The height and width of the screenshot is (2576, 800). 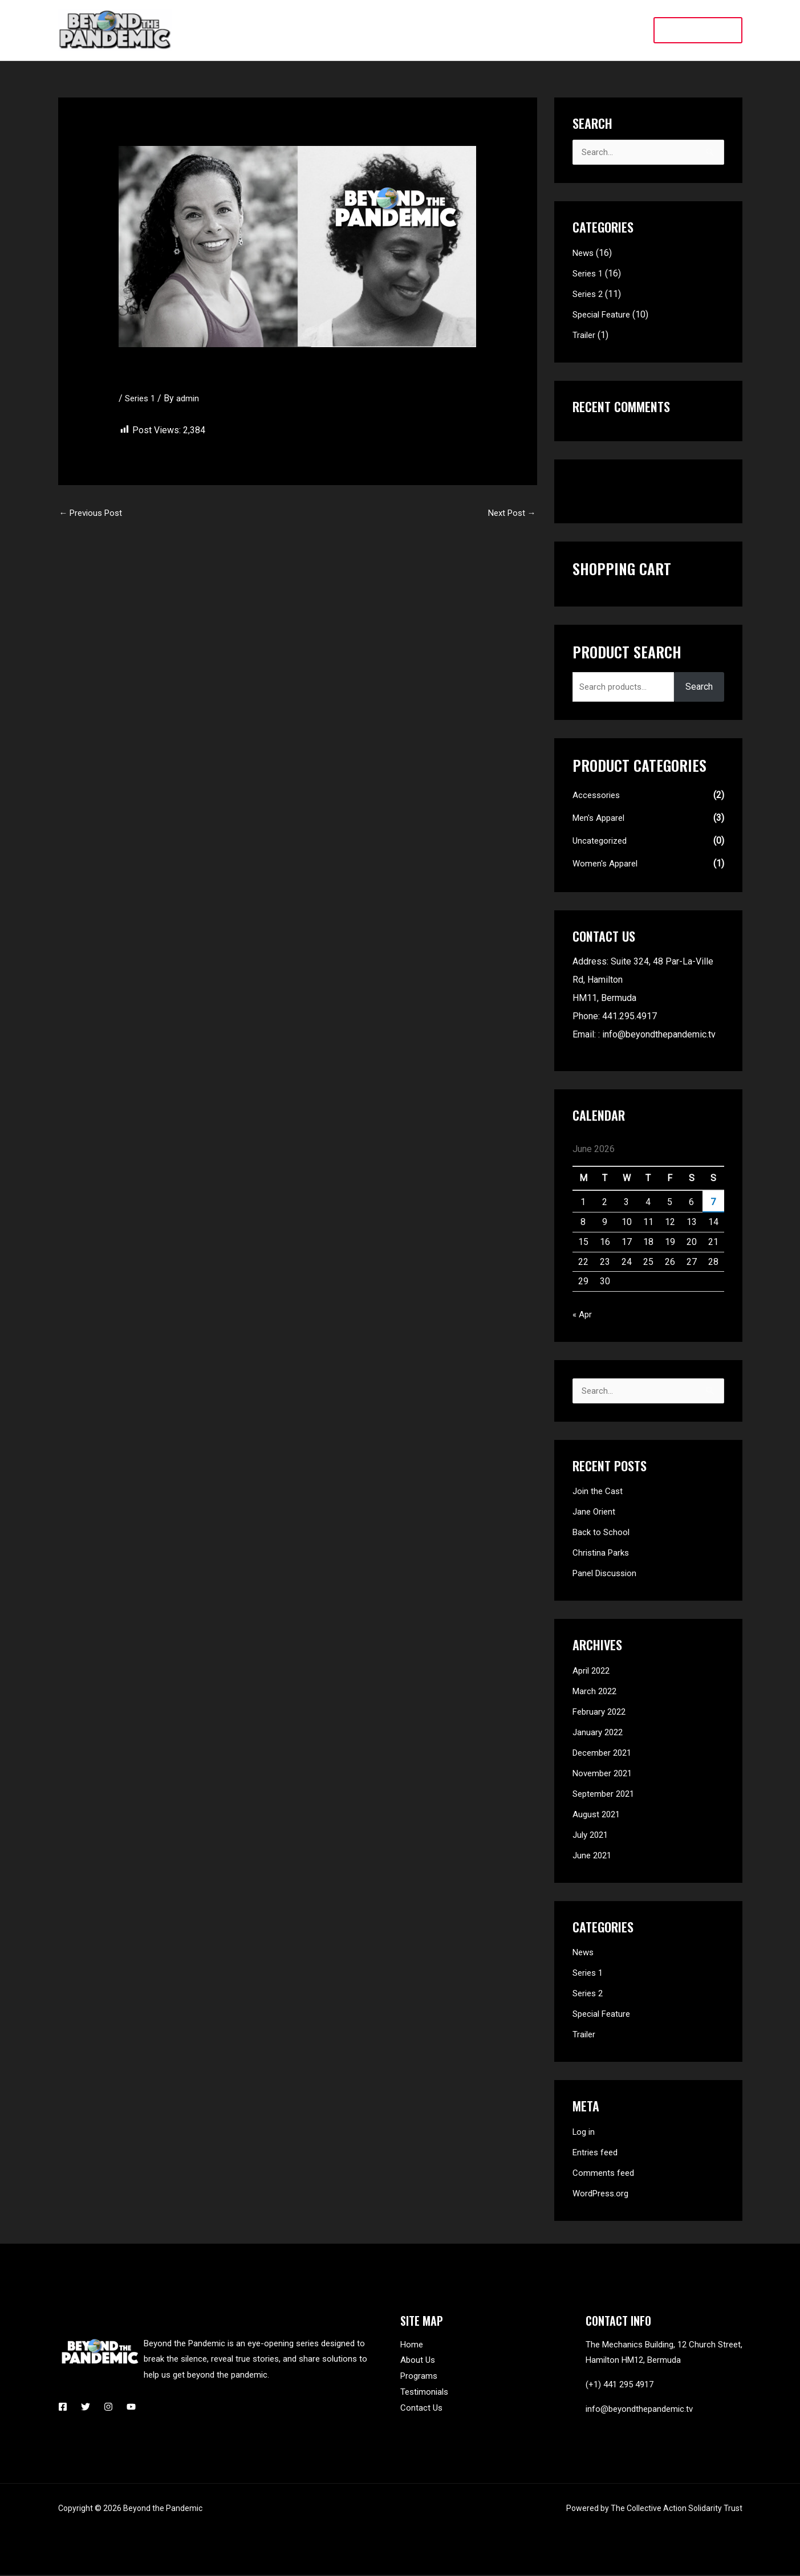 What do you see at coordinates (108, 2407) in the screenshot?
I see `[Instagram]` at bounding box center [108, 2407].